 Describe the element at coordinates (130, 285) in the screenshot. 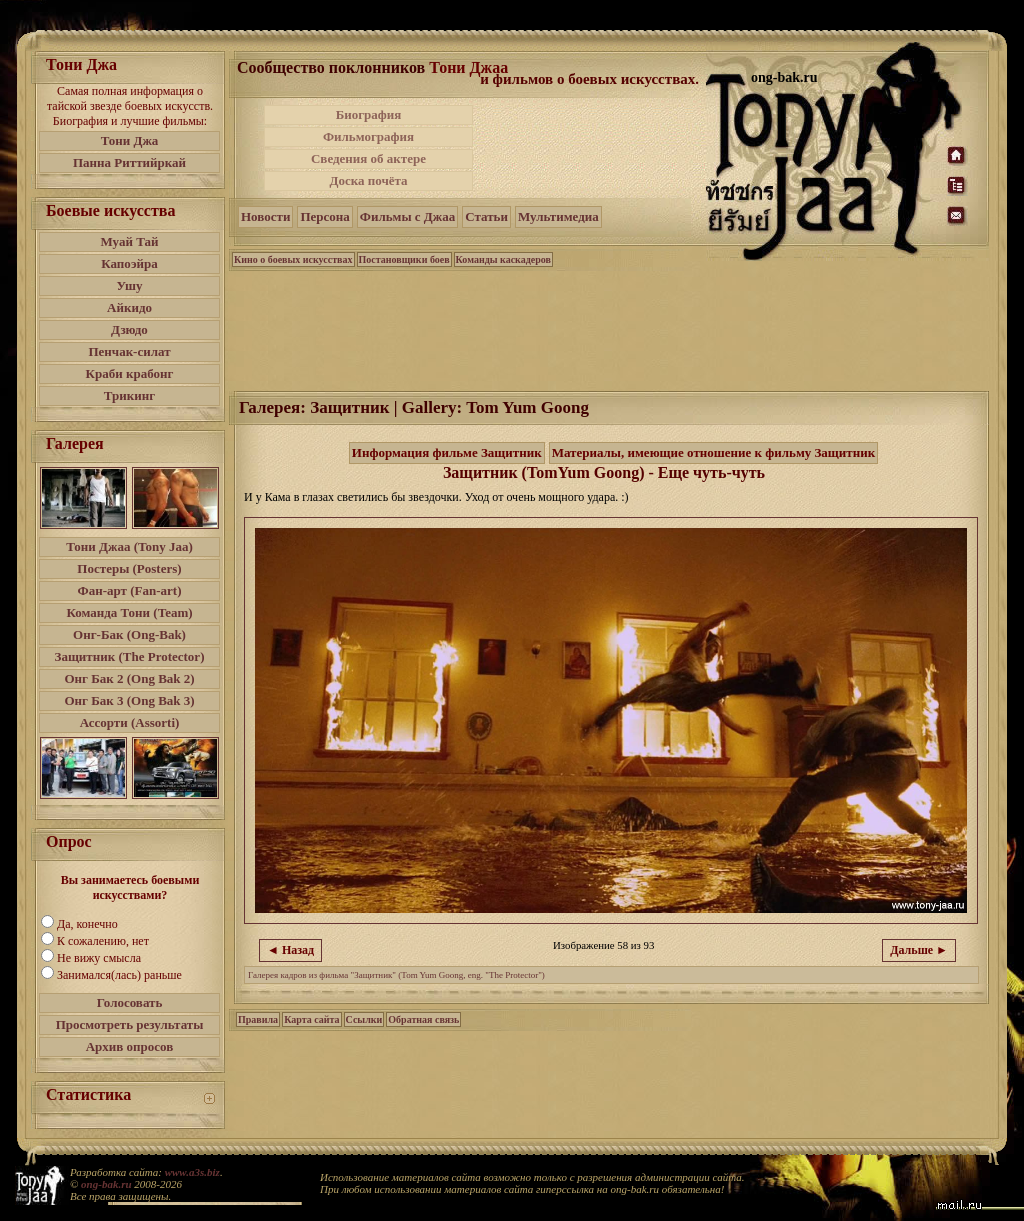

I see `Ушу` at that location.